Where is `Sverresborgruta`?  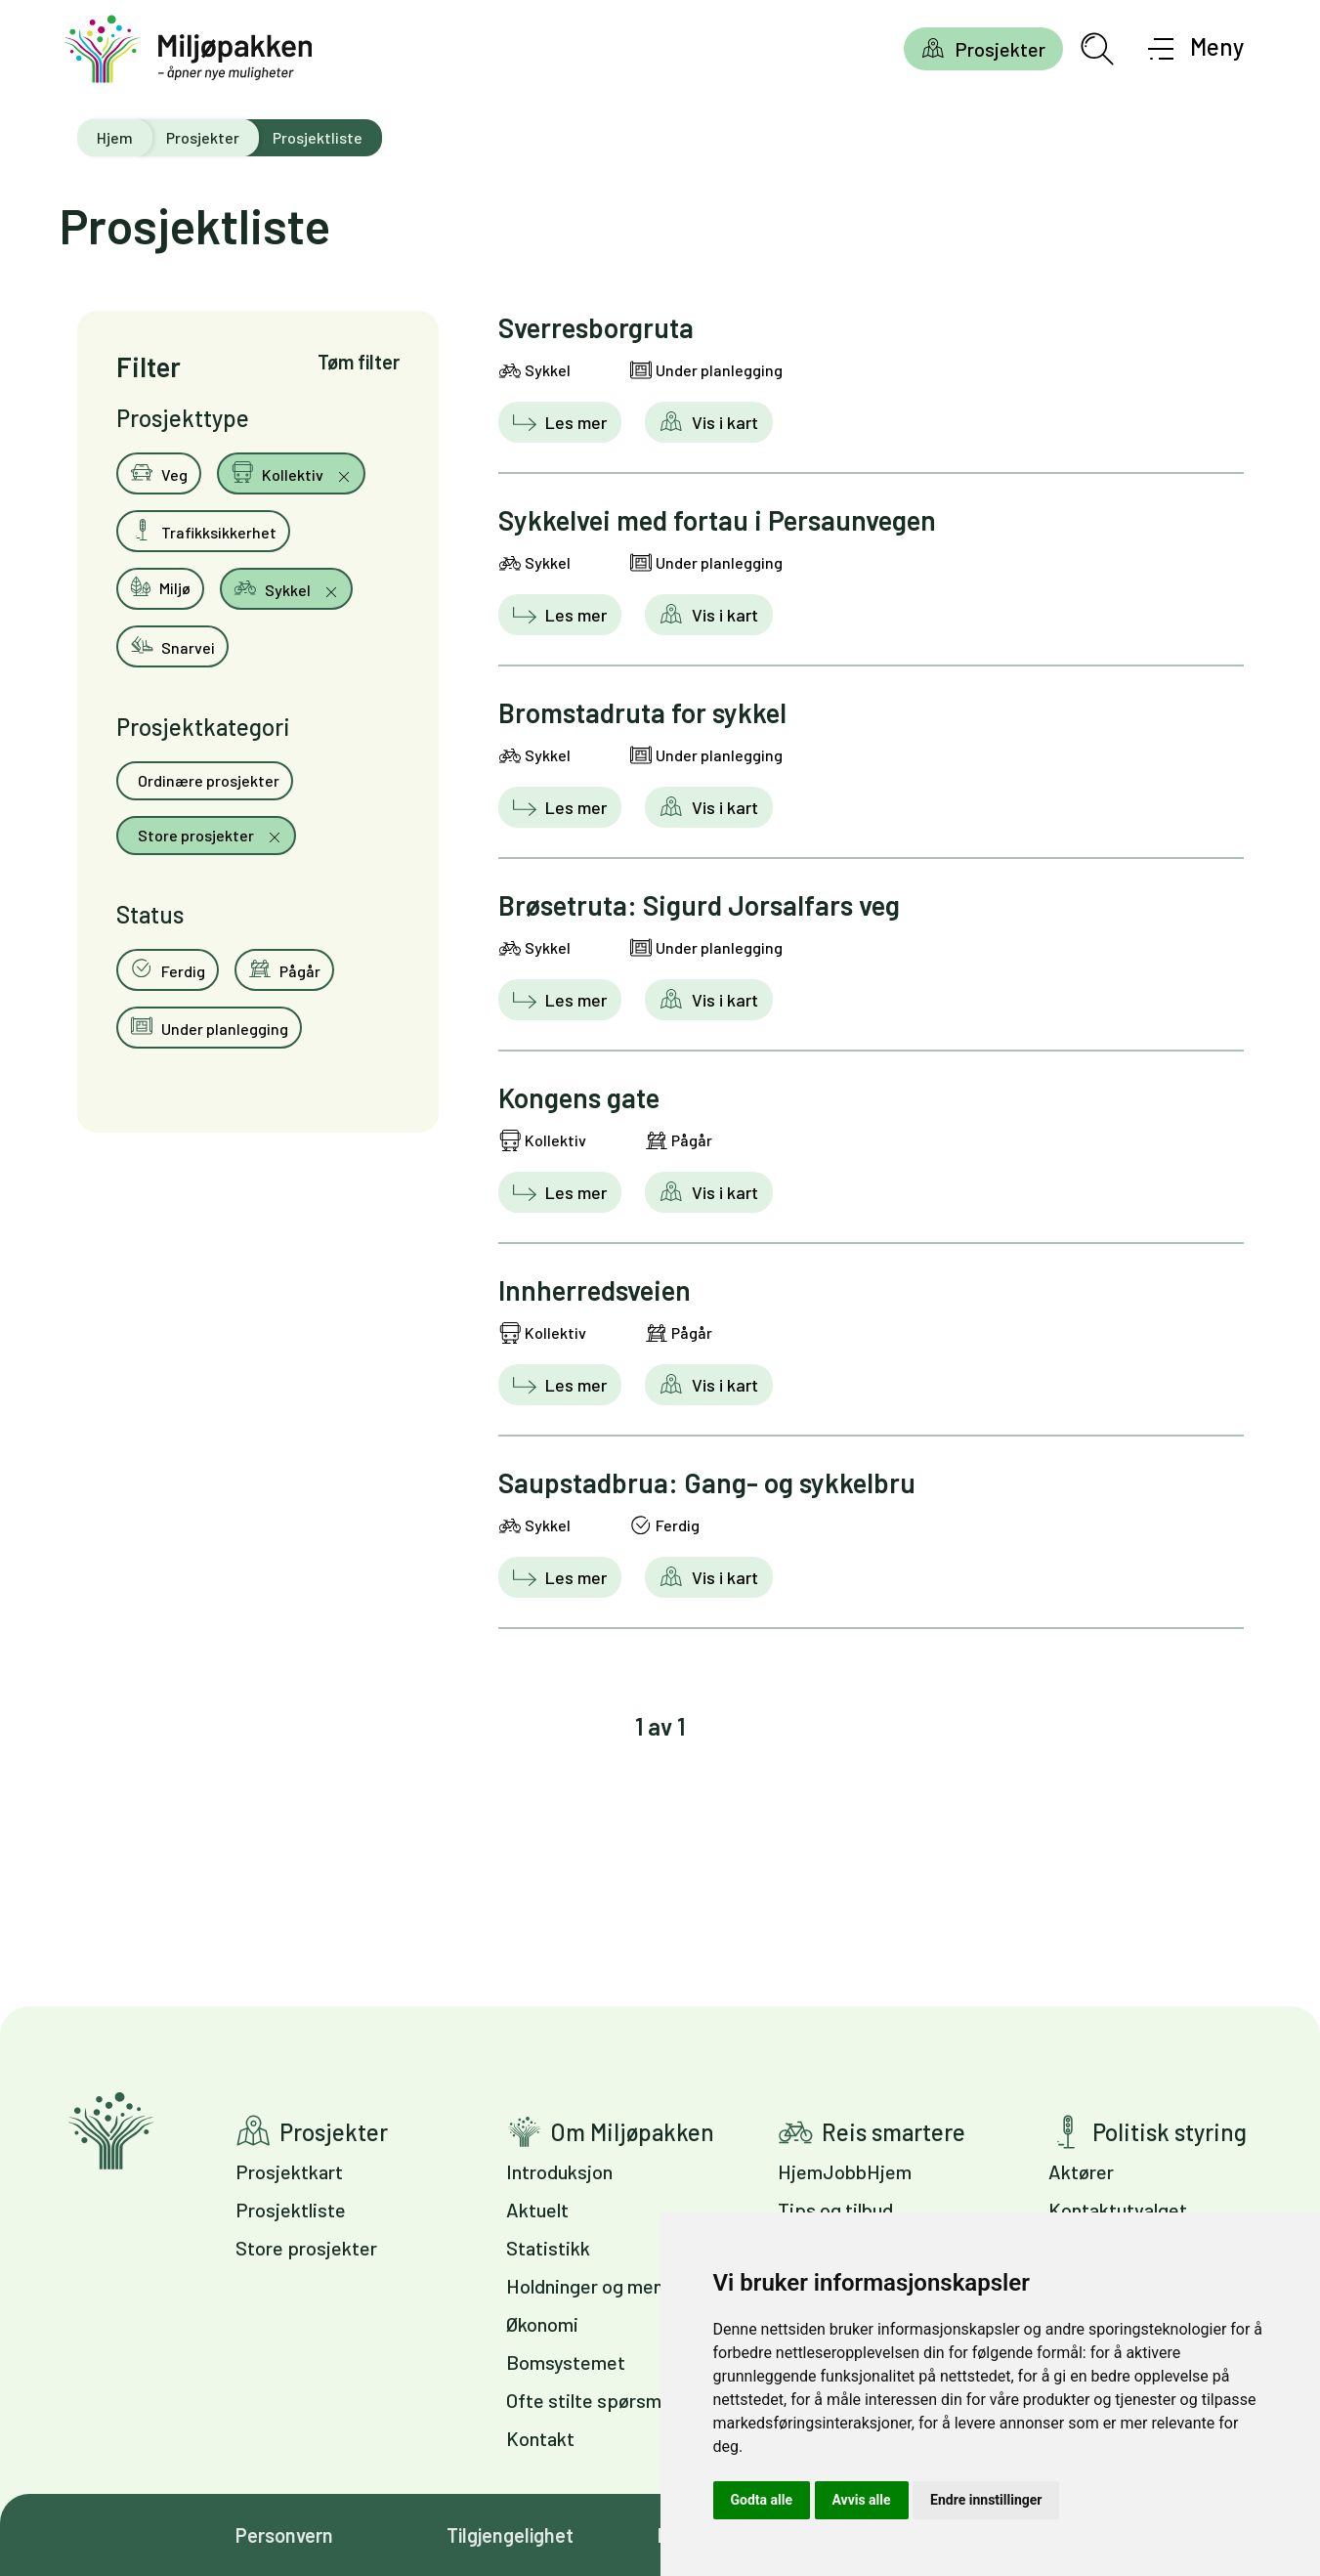 Sverresborgruta is located at coordinates (596, 327).